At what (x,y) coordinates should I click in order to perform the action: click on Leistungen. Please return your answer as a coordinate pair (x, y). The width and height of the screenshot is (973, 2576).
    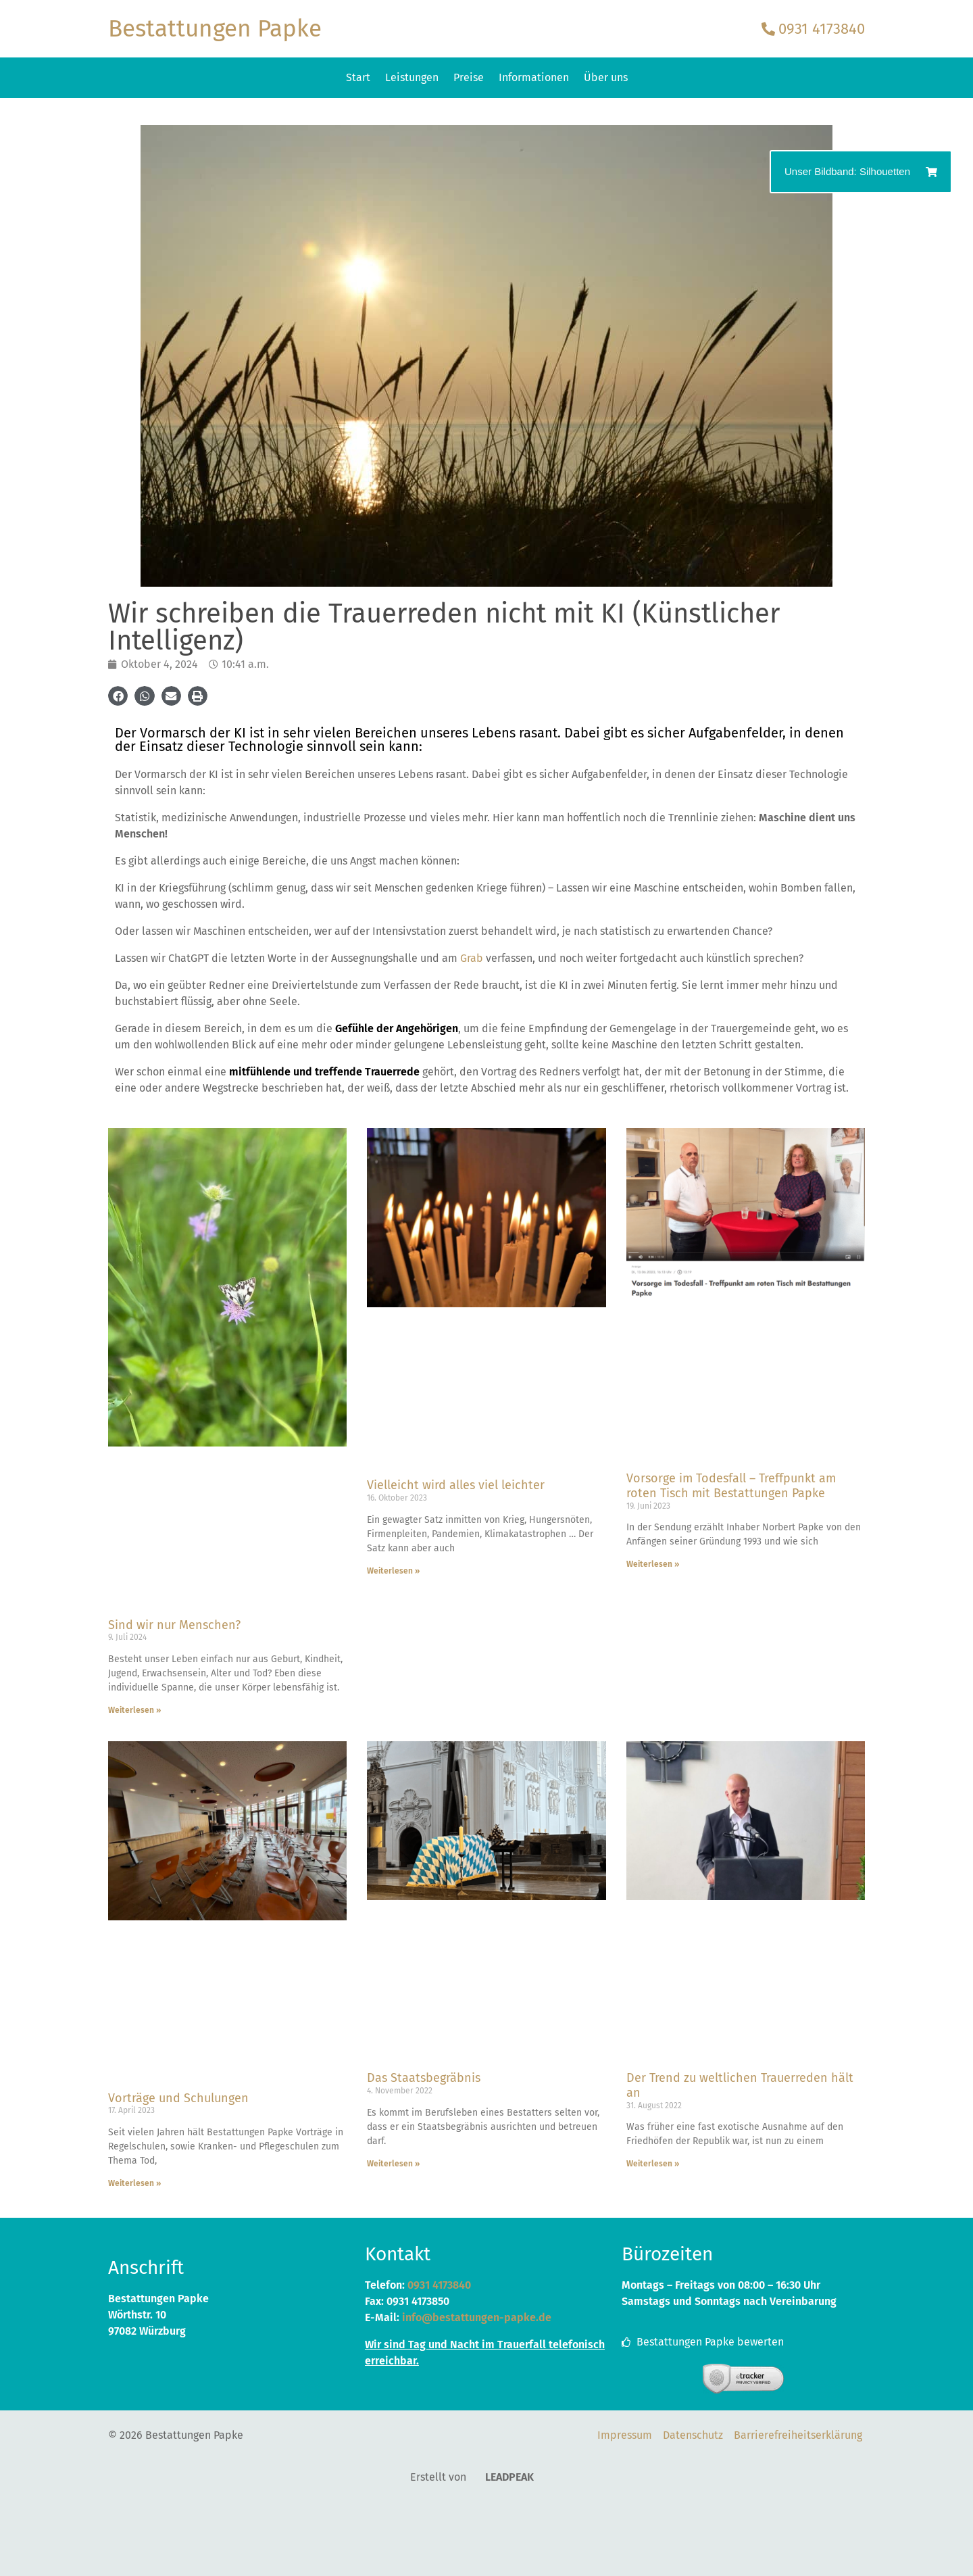
    Looking at the image, I should click on (412, 77).